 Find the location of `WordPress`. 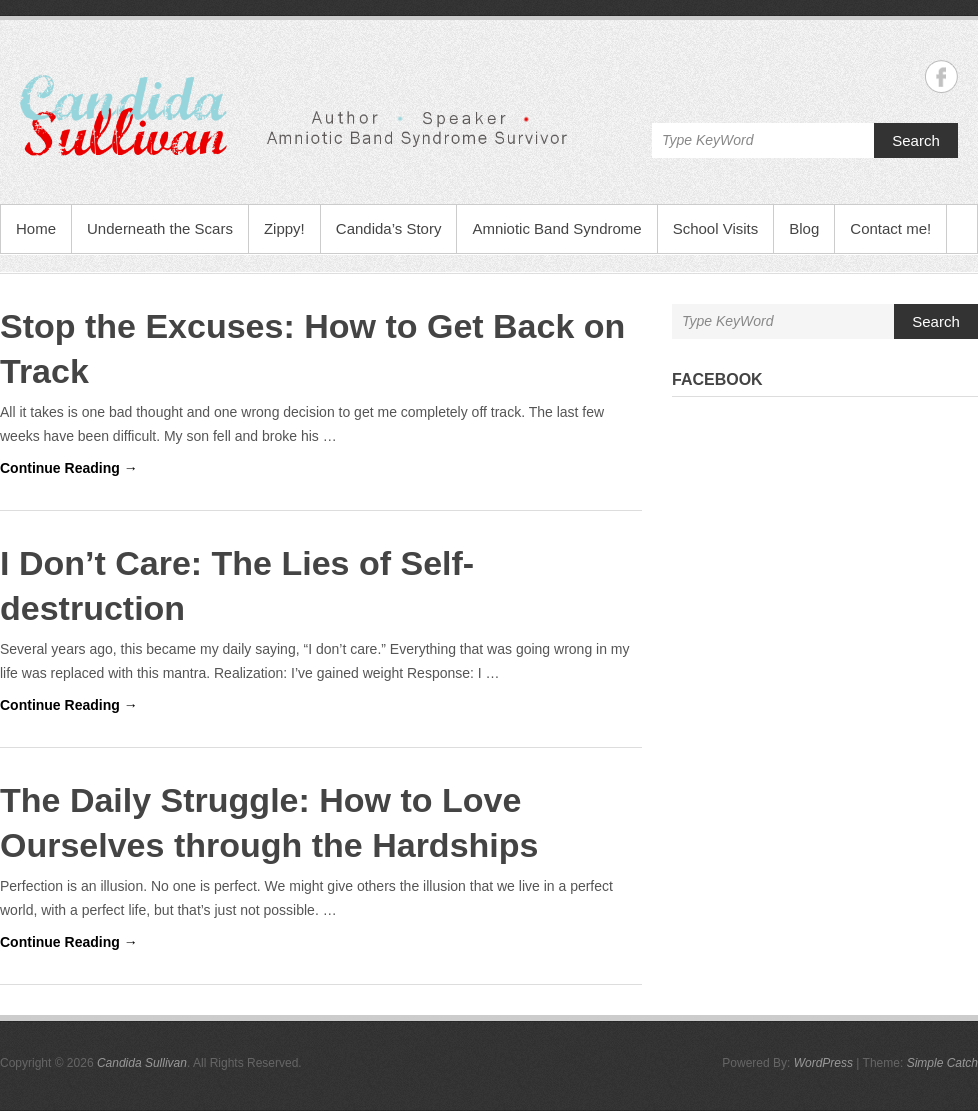

WordPress is located at coordinates (823, 1063).